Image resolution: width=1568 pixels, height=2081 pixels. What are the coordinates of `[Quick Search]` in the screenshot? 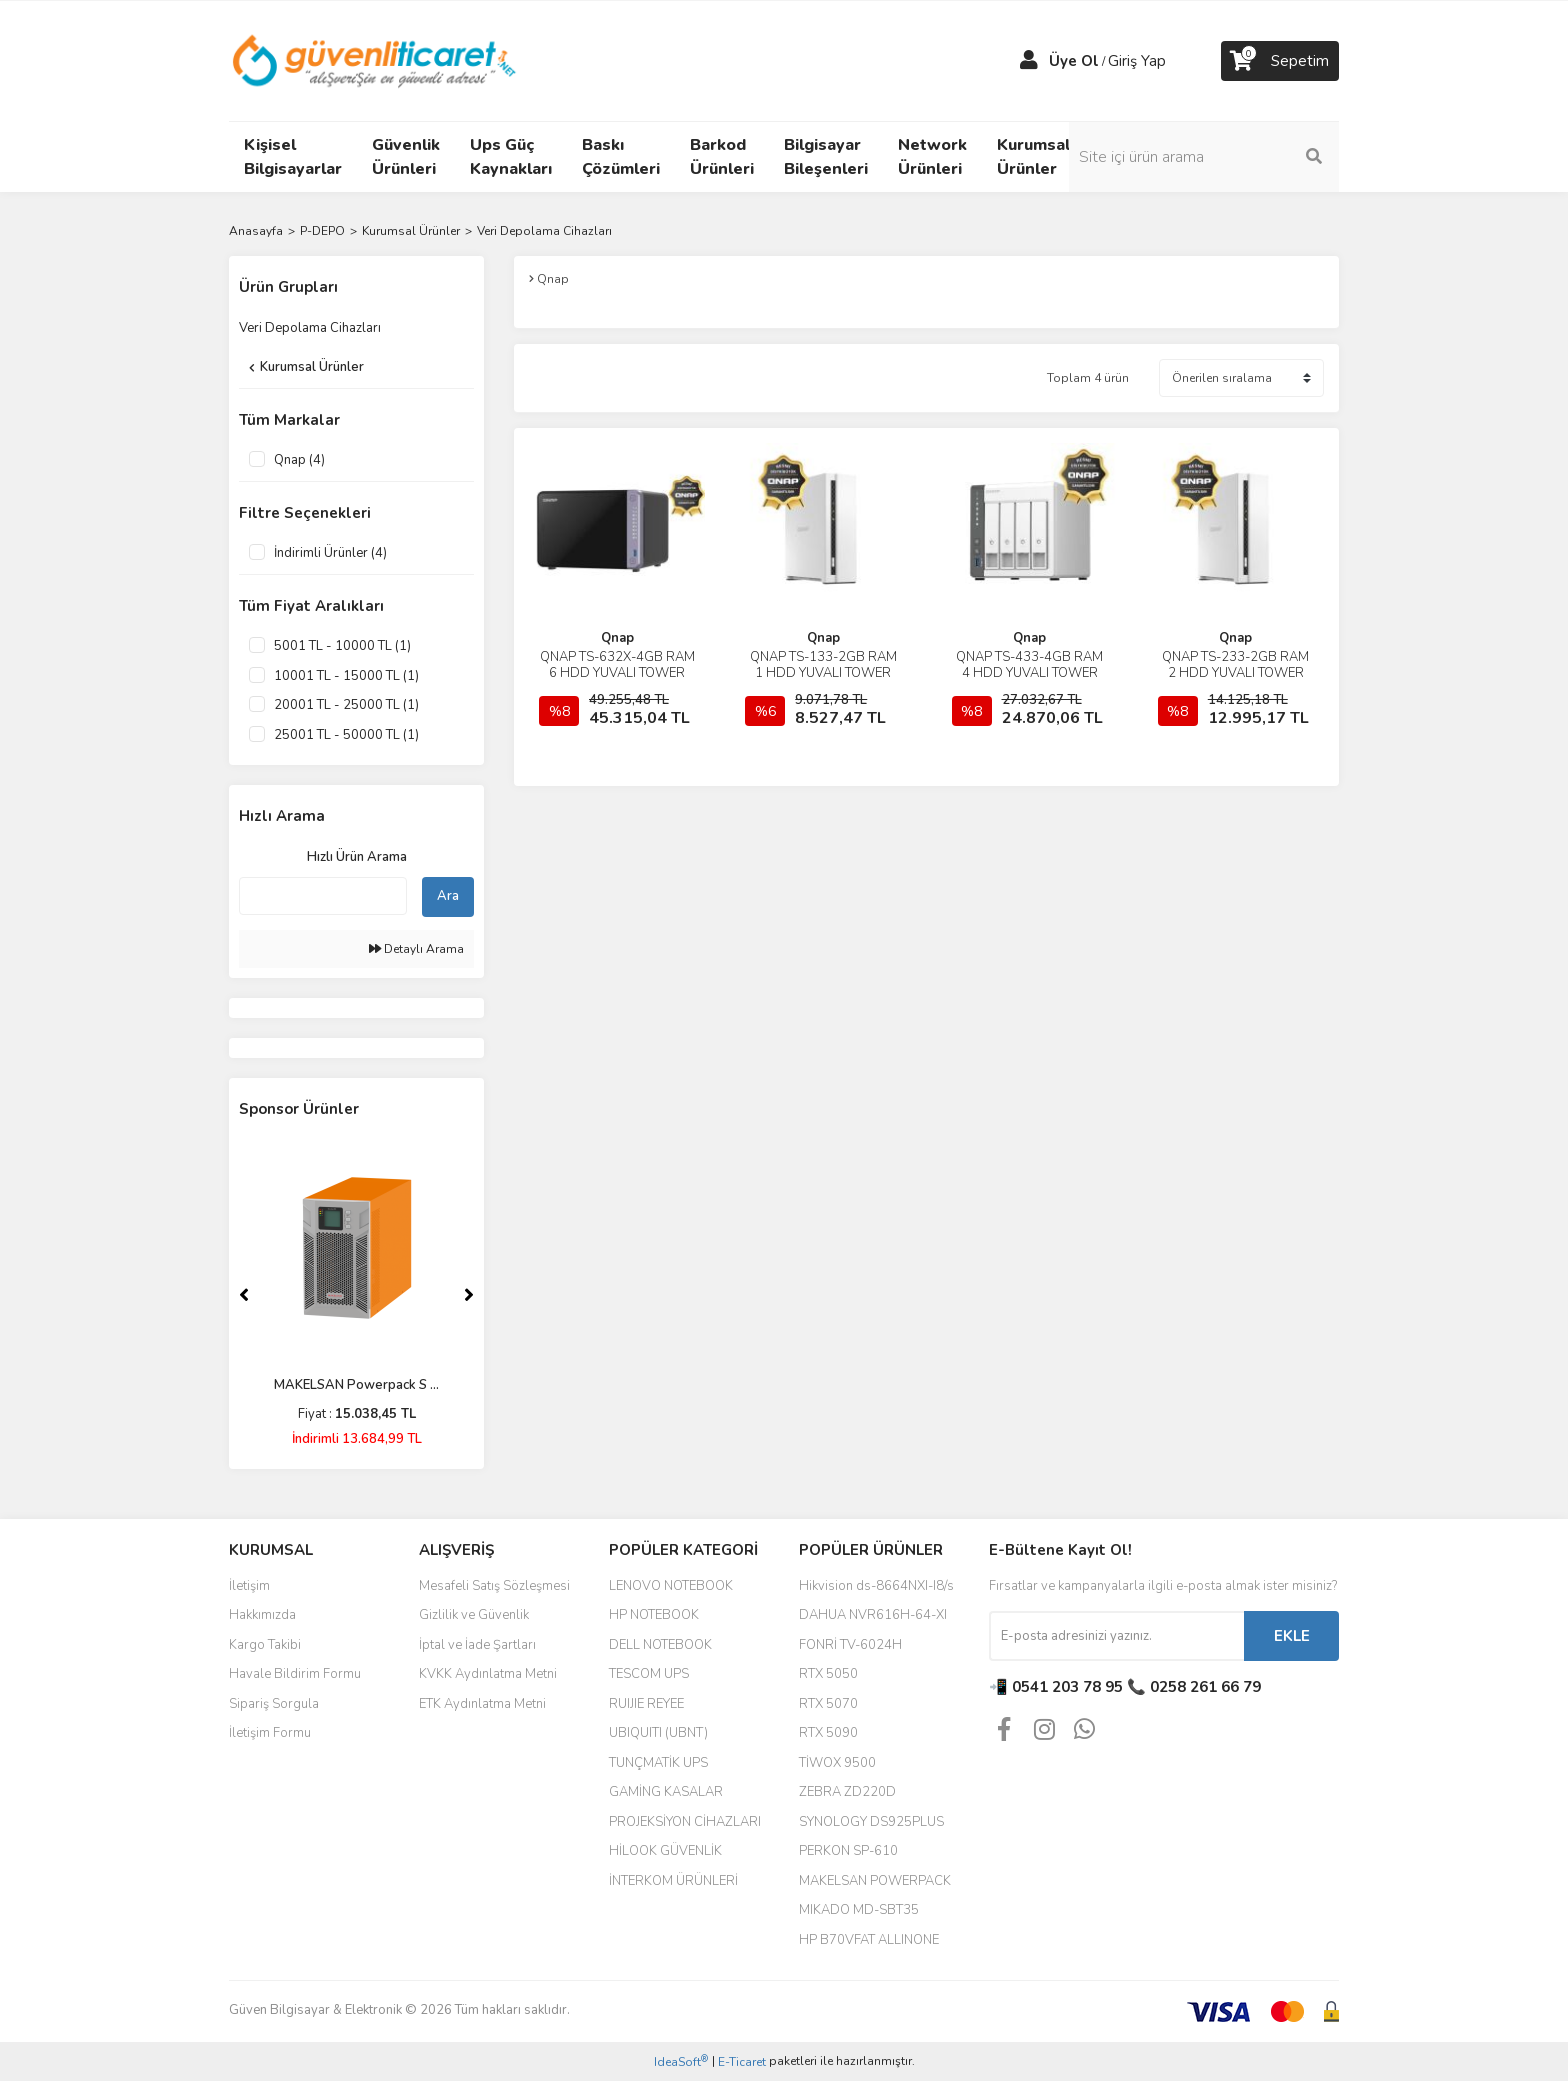 It's located at (323, 896).